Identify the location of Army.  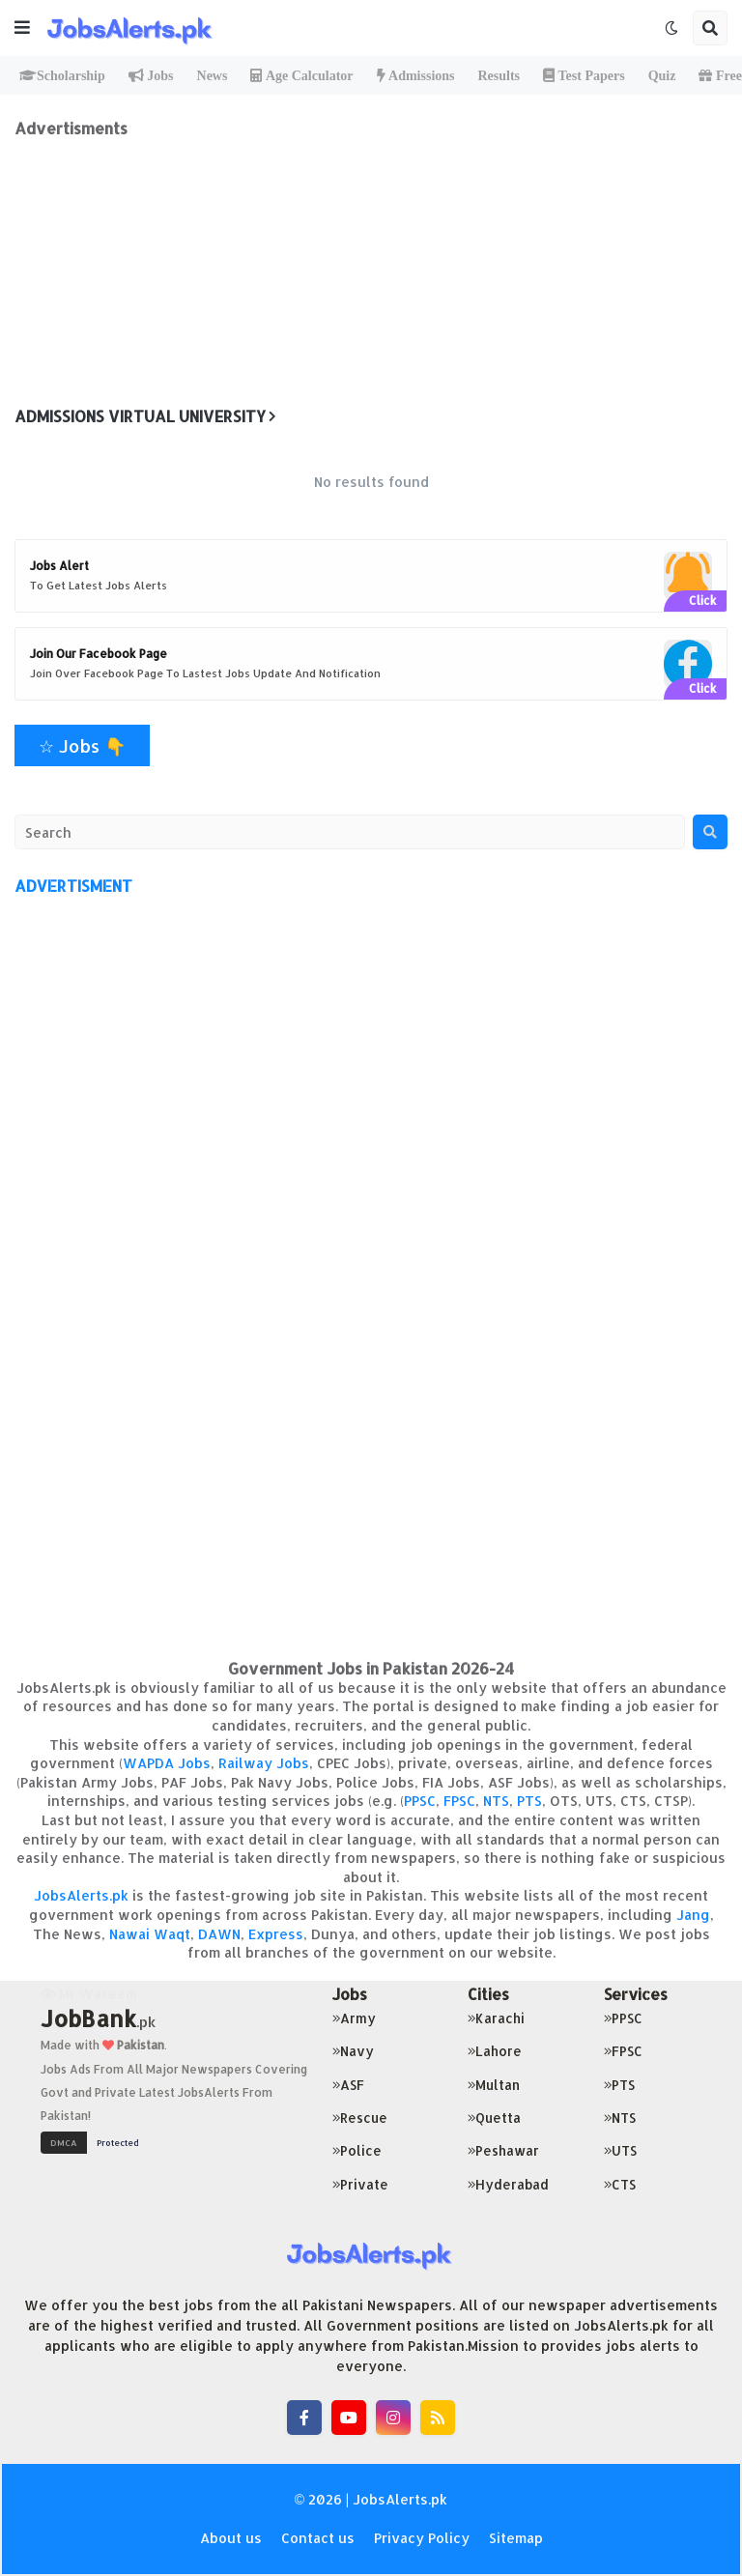
(354, 2018).